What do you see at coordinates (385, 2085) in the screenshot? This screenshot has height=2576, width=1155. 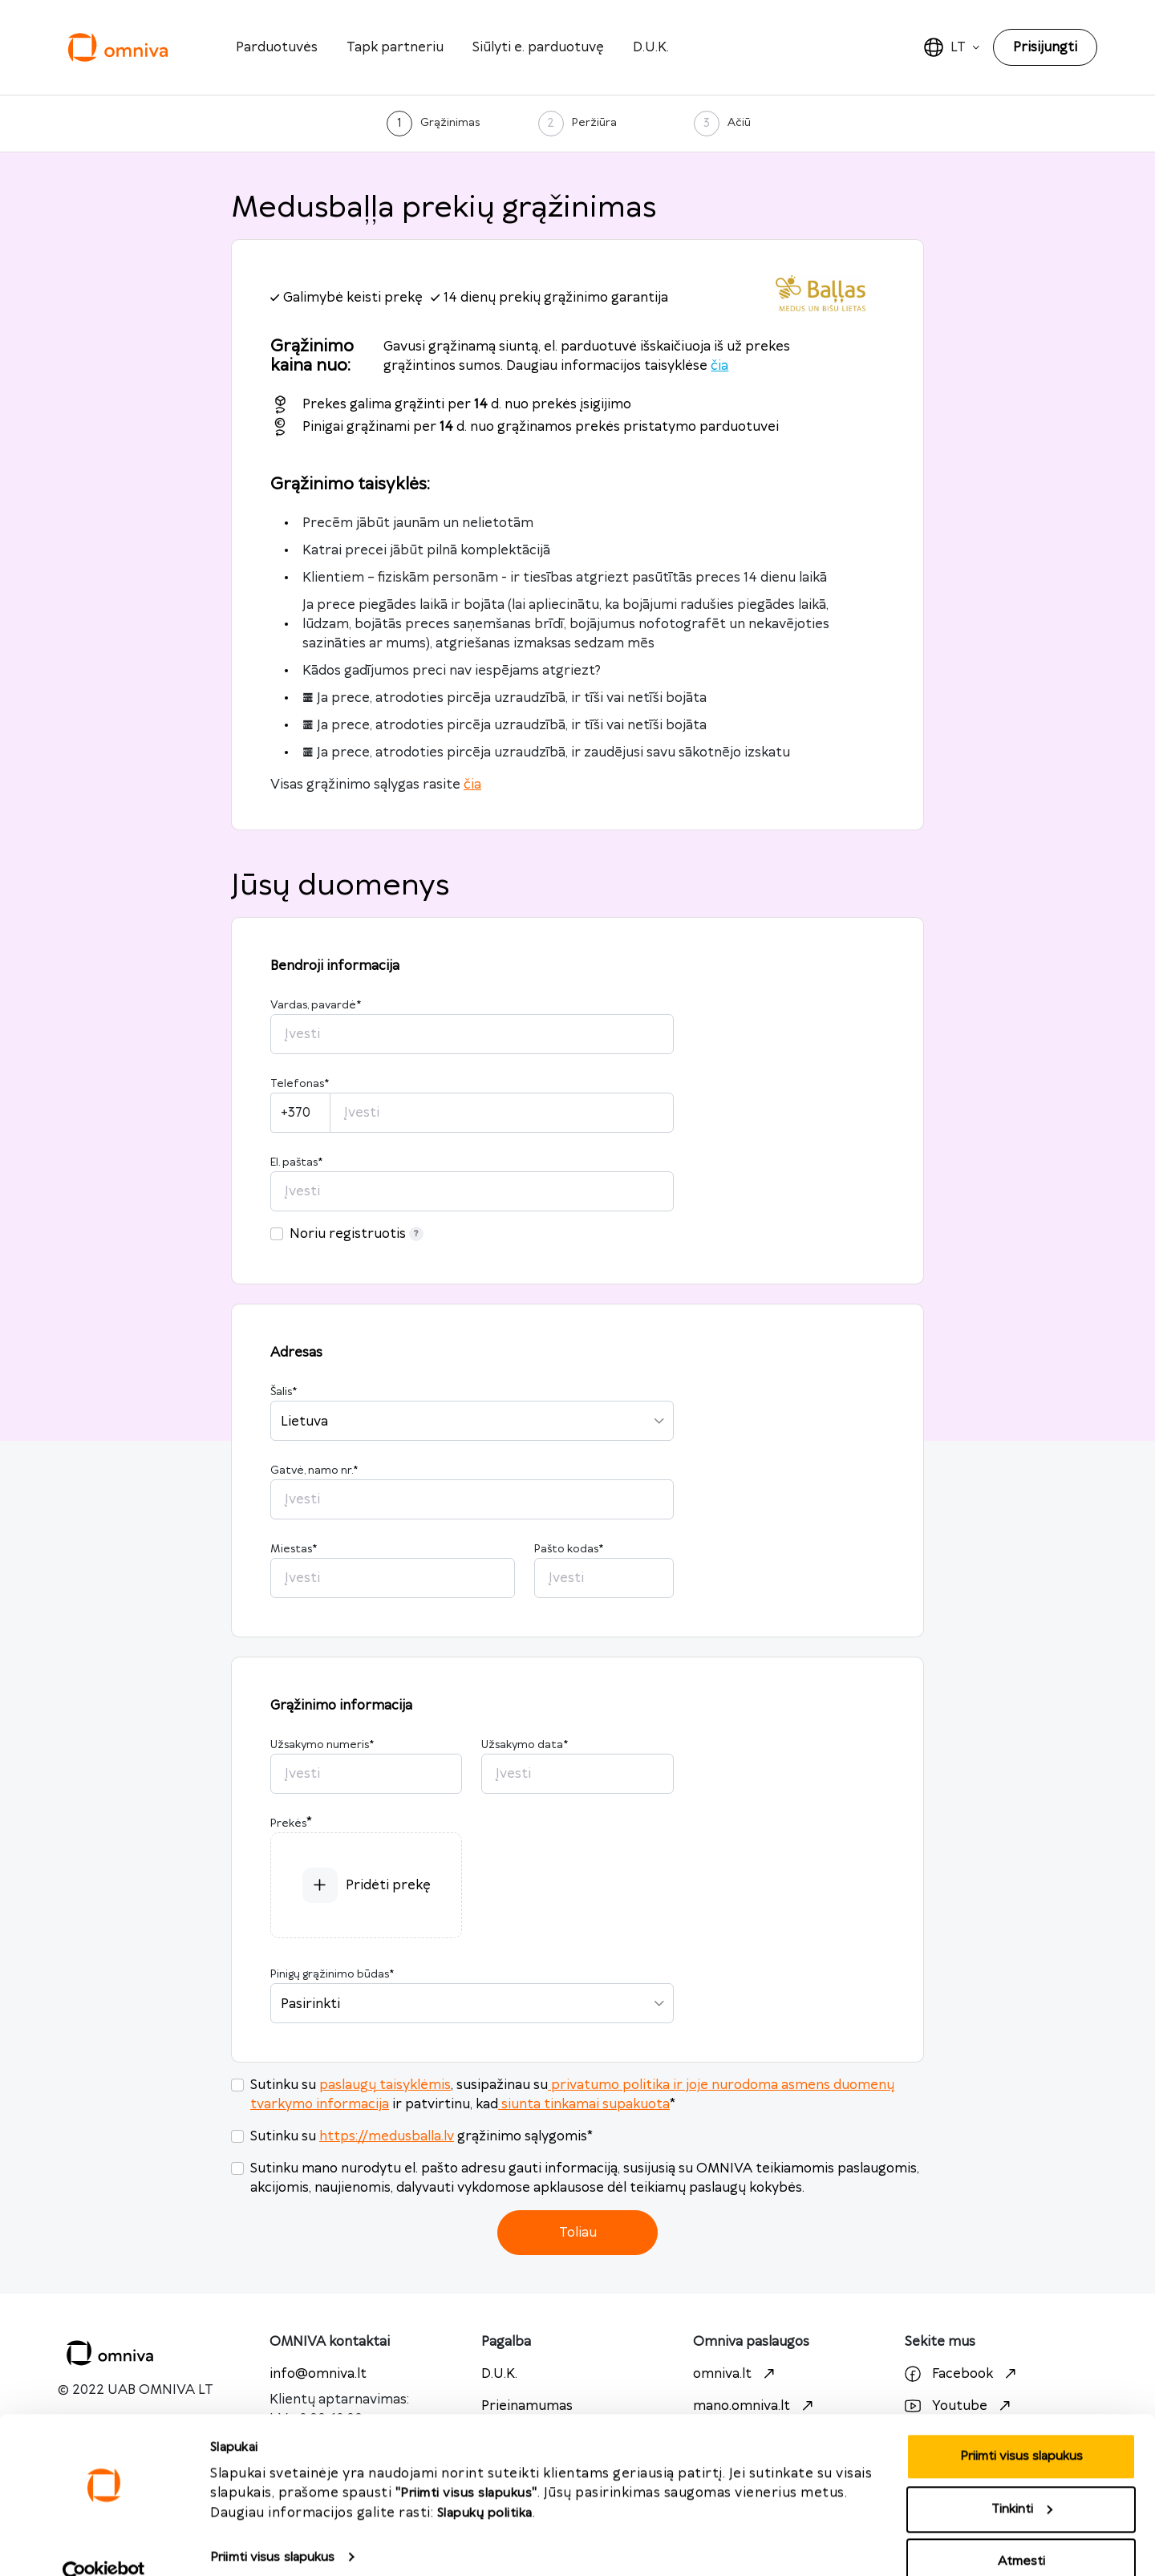 I see `paslaugų taisyklėmis` at bounding box center [385, 2085].